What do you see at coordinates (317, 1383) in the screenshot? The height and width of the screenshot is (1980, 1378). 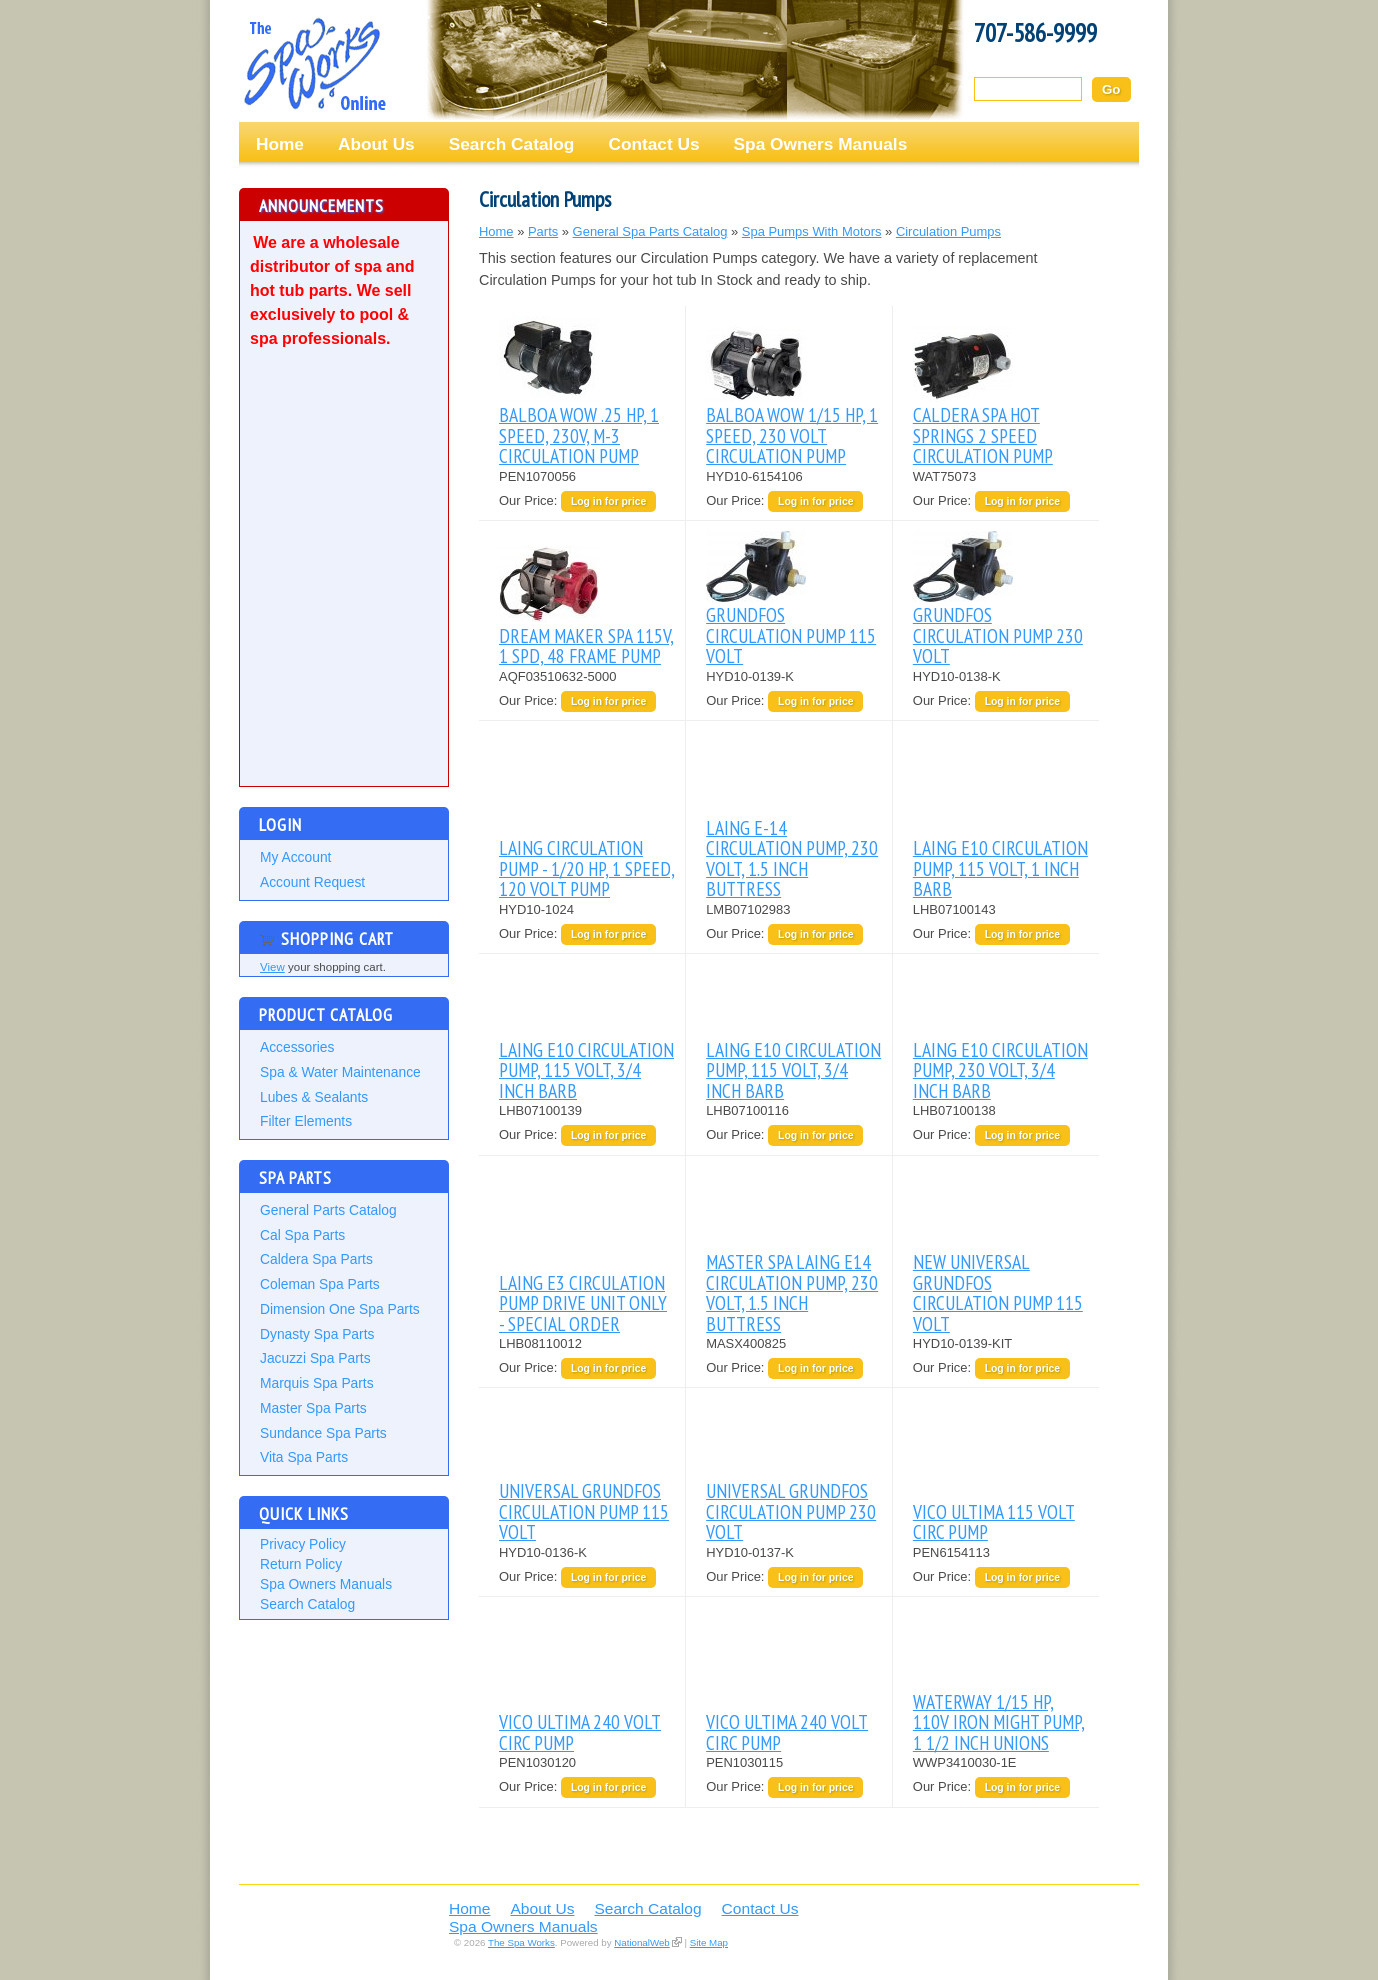 I see `Marquis Spa Parts` at bounding box center [317, 1383].